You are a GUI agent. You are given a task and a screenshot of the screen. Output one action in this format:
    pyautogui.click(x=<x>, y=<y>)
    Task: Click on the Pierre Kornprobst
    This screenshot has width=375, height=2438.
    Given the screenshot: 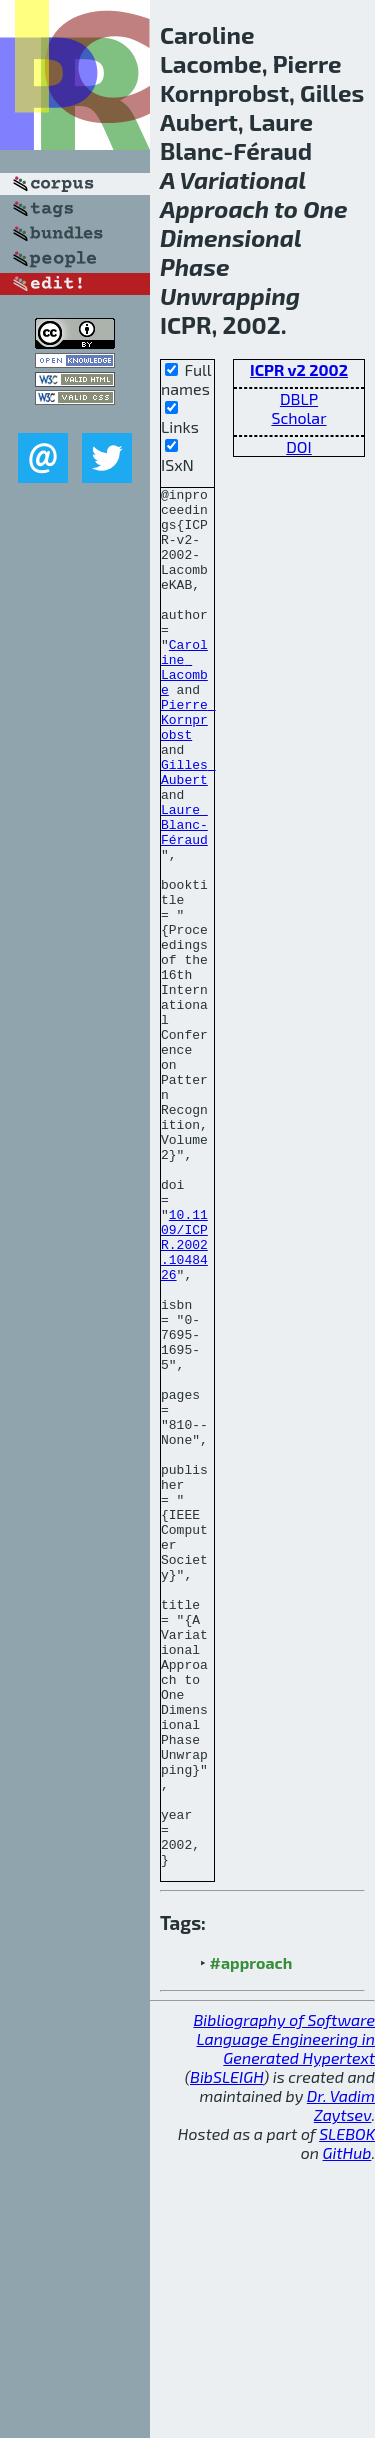 What is the action you would take?
    pyautogui.click(x=188, y=767)
    